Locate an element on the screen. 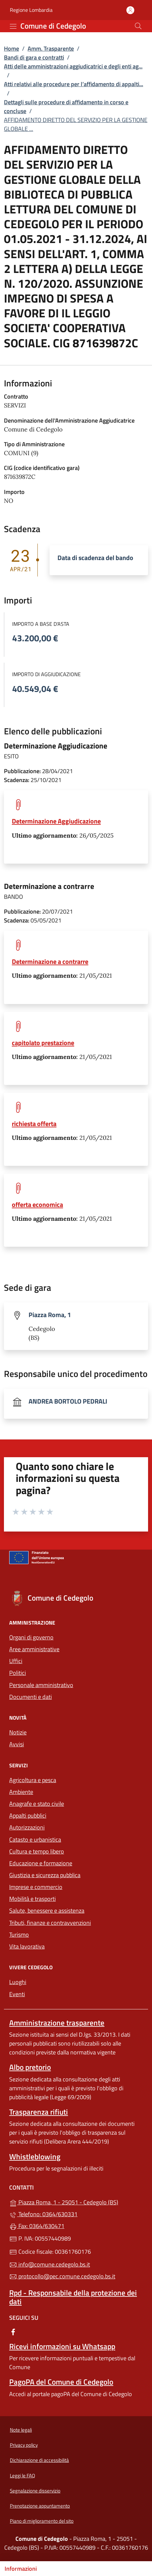 This screenshot has width=152, height=2576. Giustizia e sicurezza pubblica is located at coordinates (44, 1875).